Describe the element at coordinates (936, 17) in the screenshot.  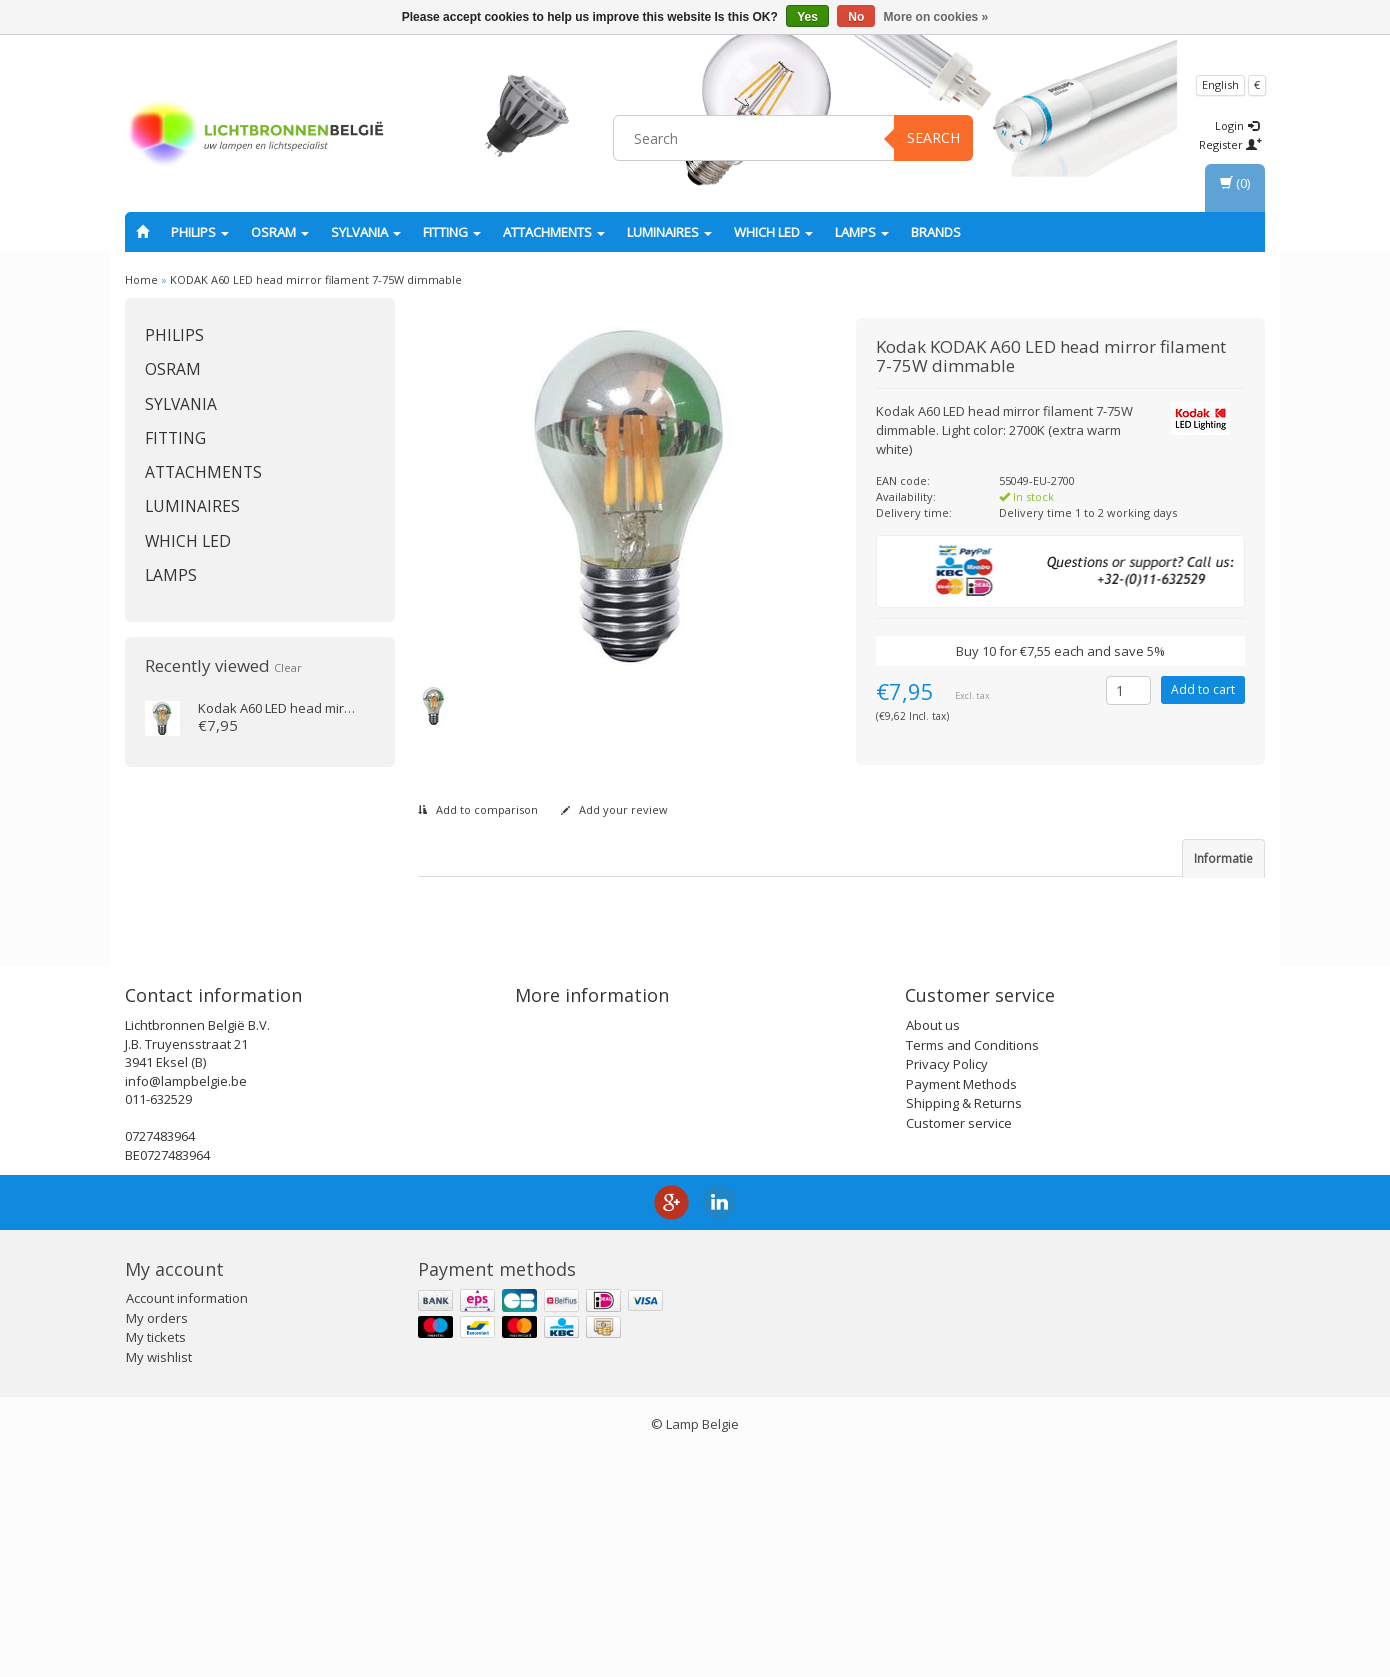
I see `More on cookies »` at that location.